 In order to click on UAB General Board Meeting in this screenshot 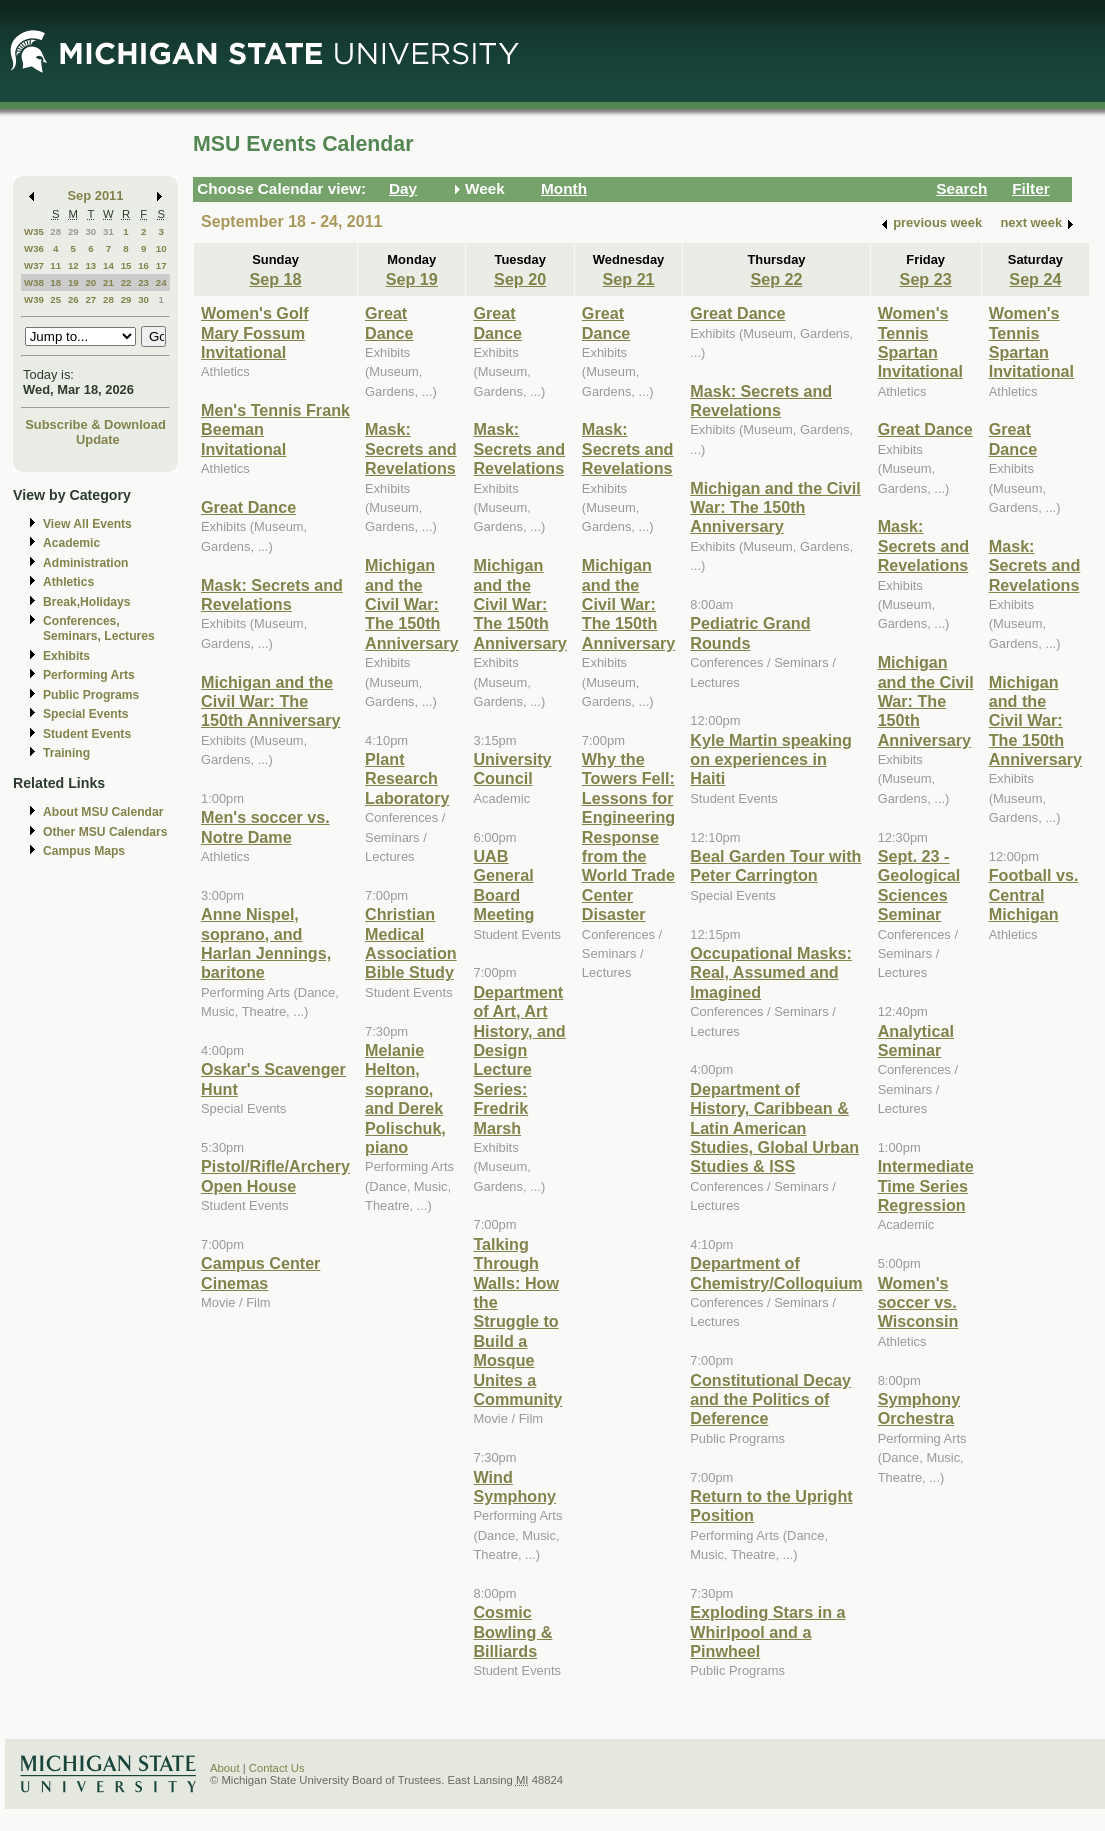, I will do `click(503, 885)`.